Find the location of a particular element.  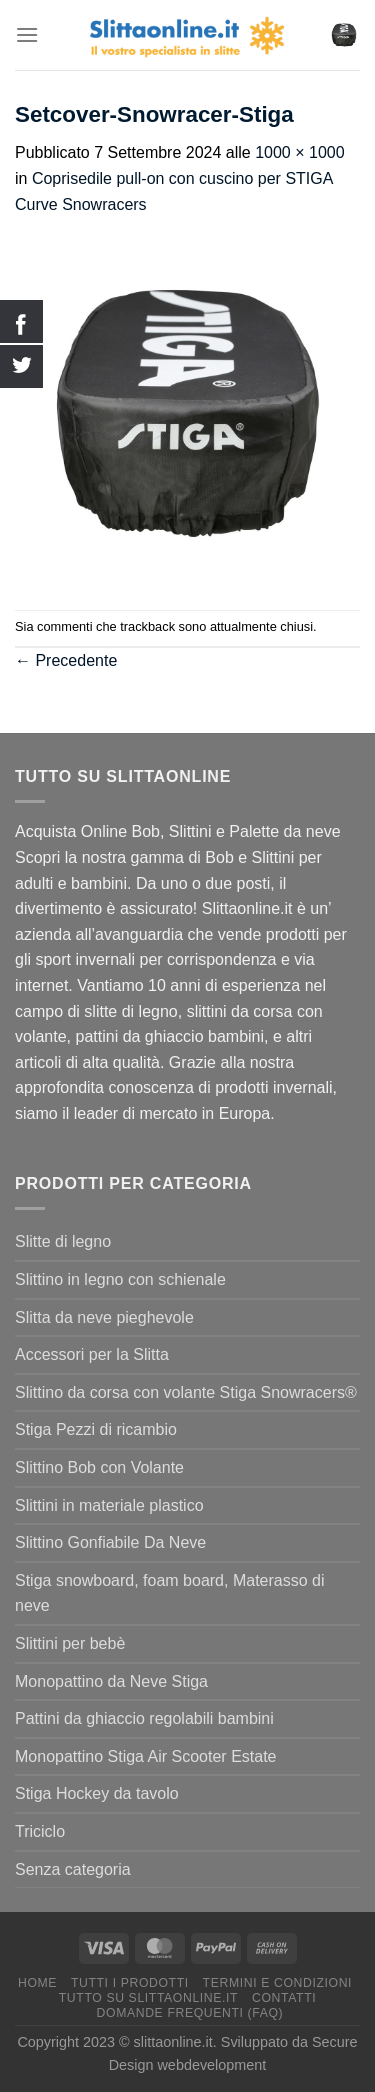

Slittino in legno con schienale is located at coordinates (120, 1279).